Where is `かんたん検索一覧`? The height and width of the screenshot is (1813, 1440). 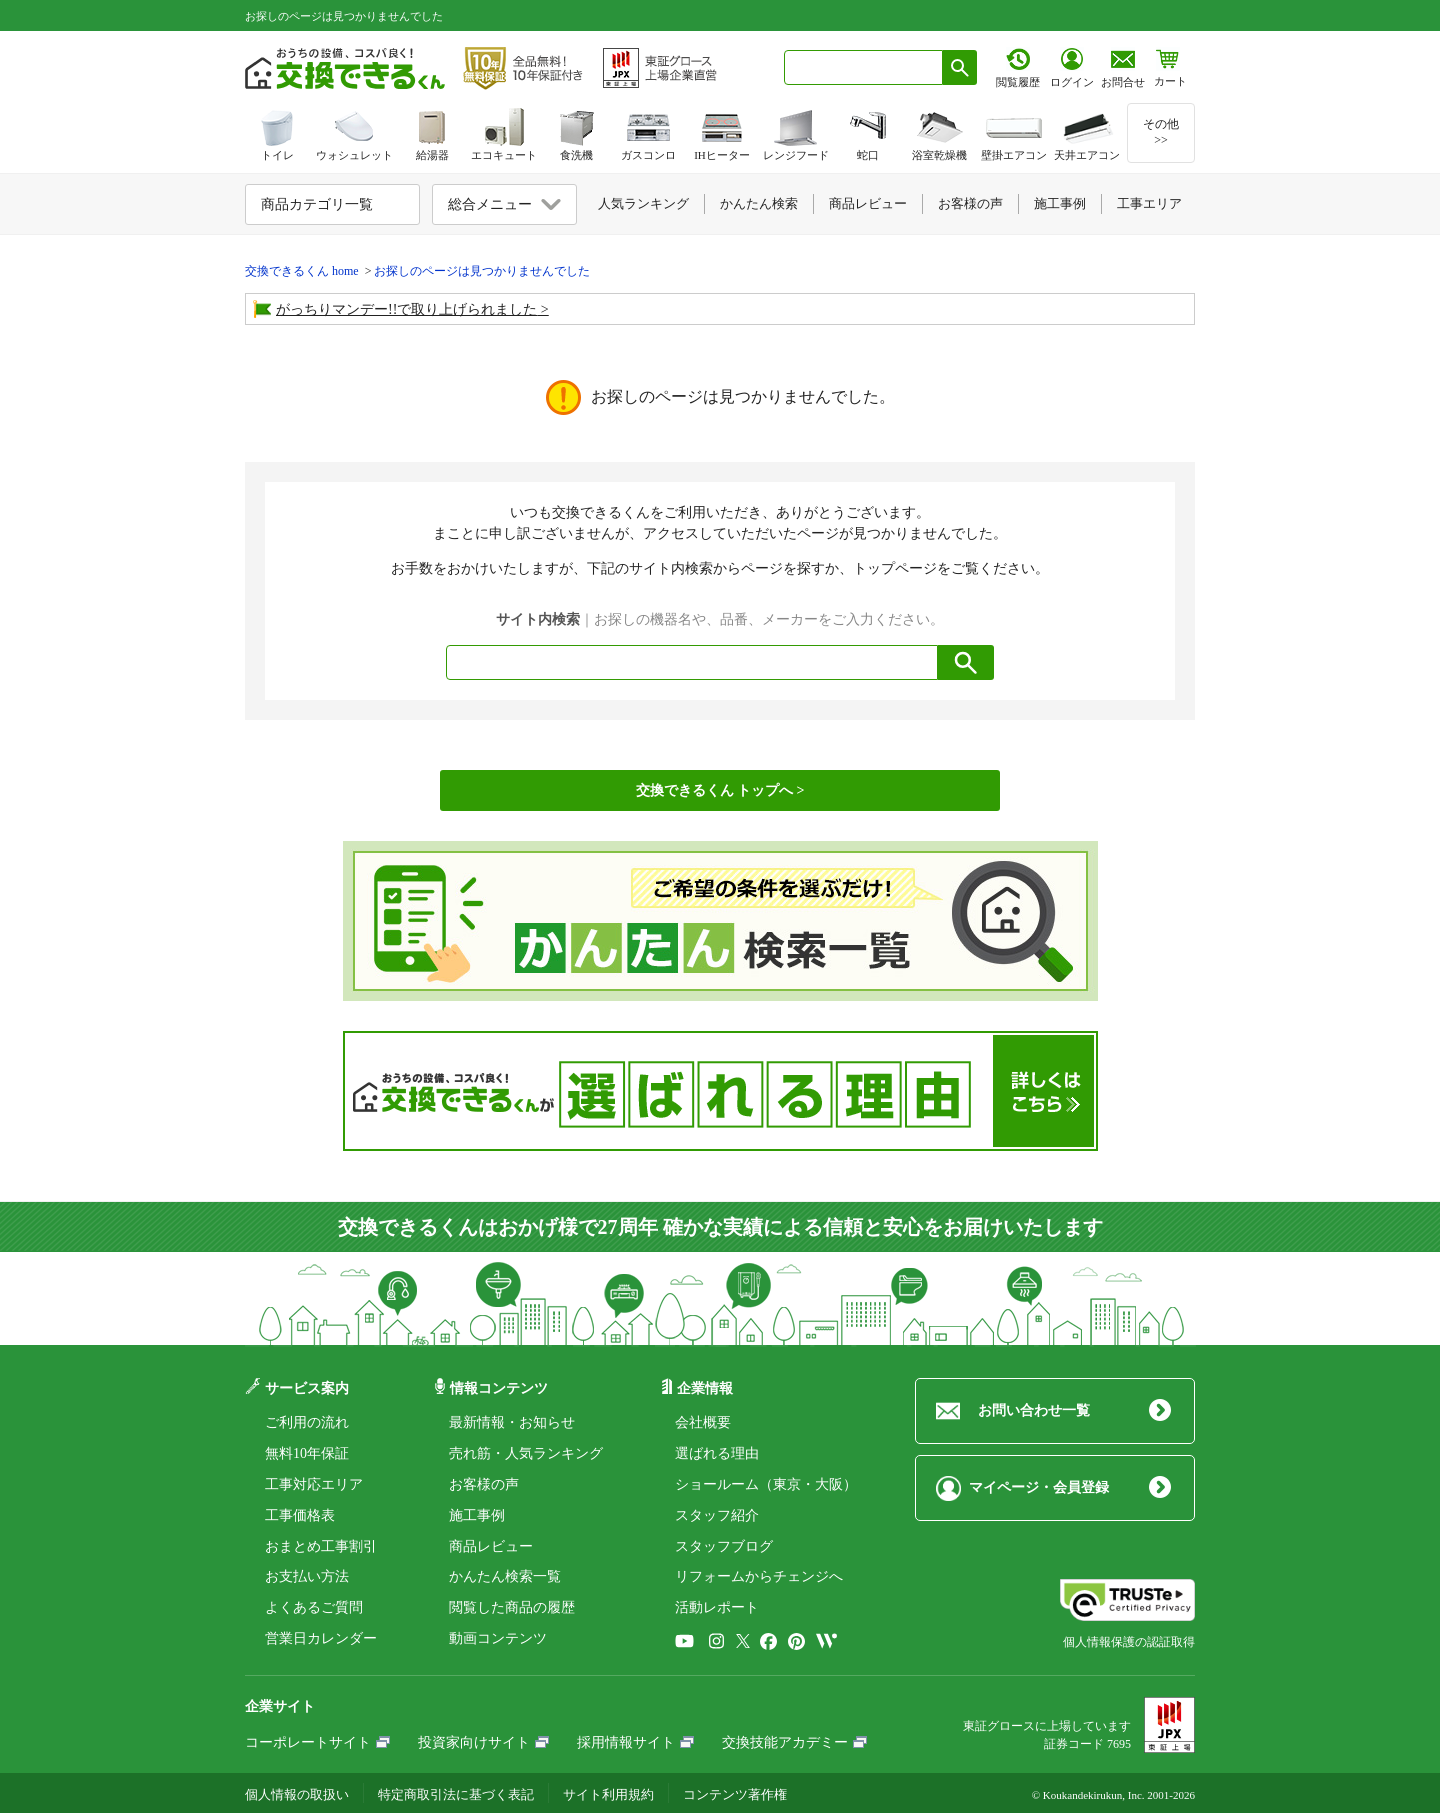
かんたん検索一覧 is located at coordinates (505, 1576).